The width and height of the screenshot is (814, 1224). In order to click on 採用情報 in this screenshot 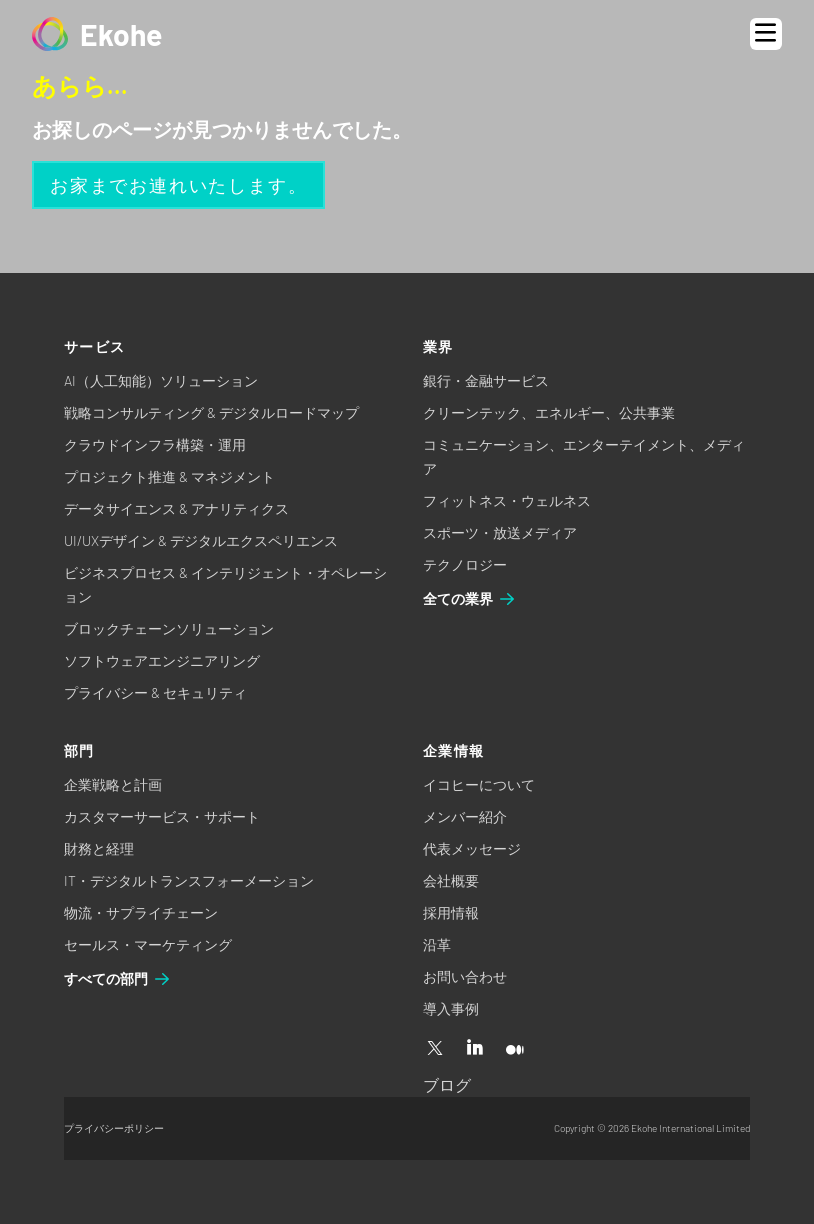, I will do `click(451, 912)`.